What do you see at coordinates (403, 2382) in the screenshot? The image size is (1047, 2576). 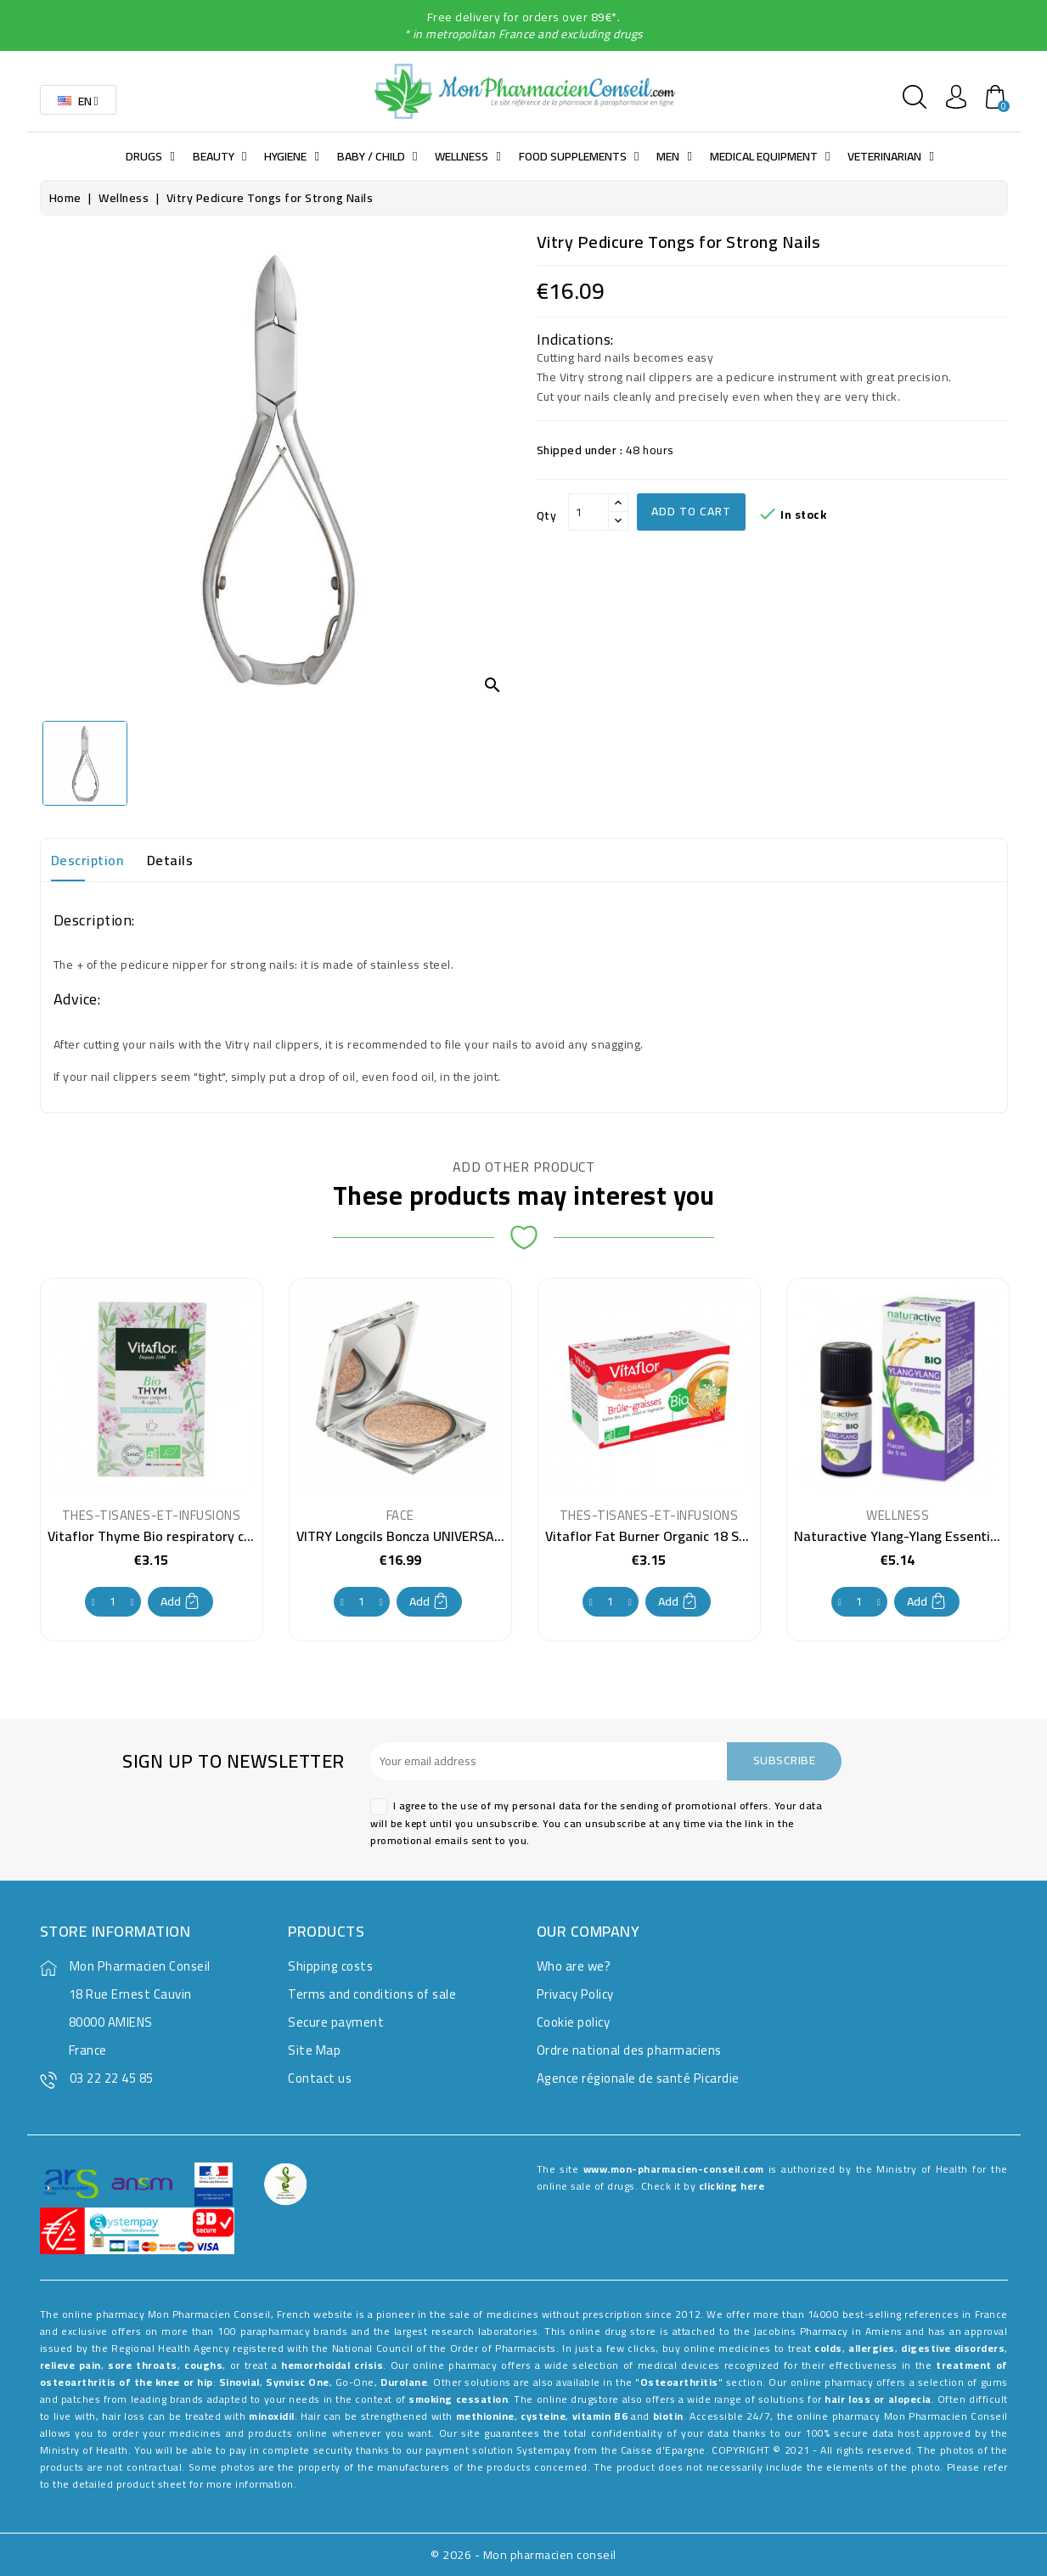 I see `Durolane` at bounding box center [403, 2382].